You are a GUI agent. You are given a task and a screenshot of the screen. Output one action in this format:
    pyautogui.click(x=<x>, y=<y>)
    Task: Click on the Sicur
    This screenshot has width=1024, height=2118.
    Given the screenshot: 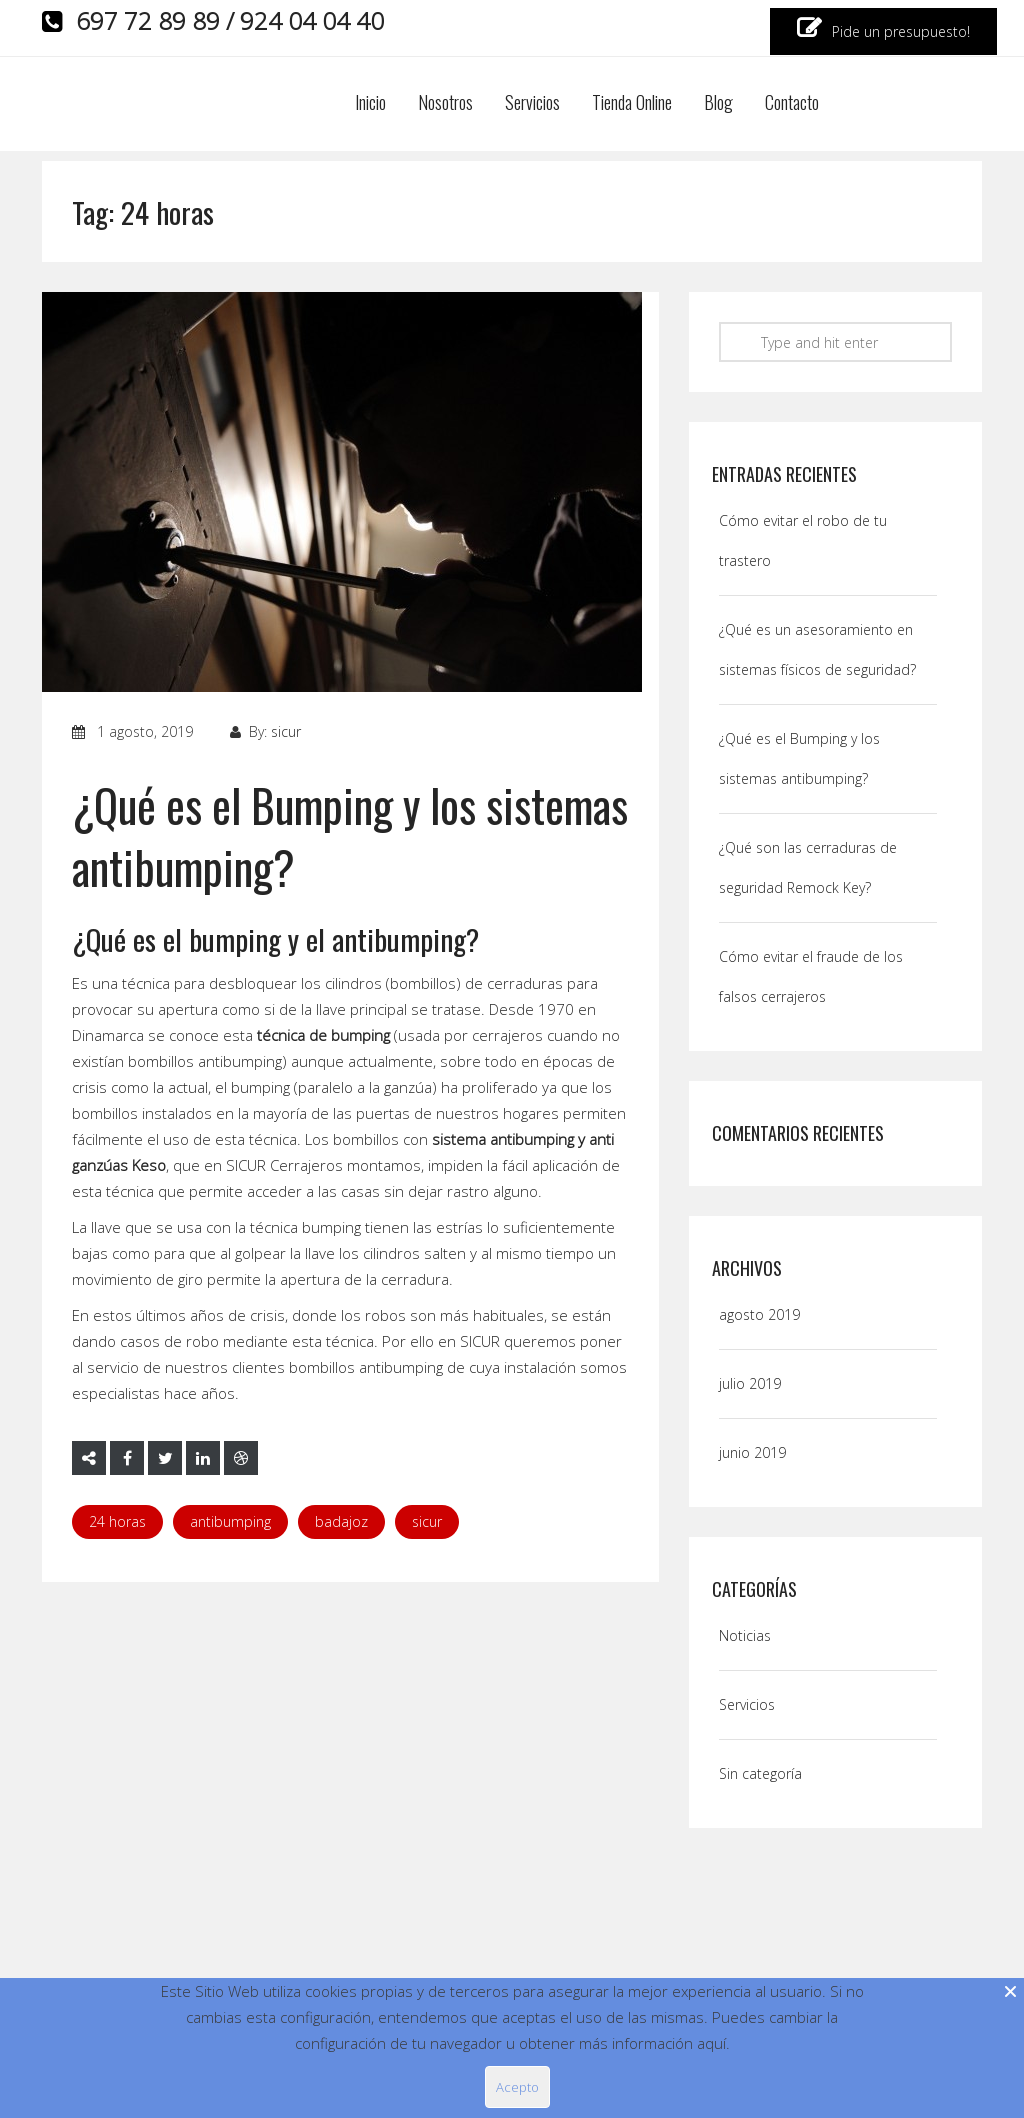 What is the action you would take?
    pyautogui.click(x=427, y=1521)
    